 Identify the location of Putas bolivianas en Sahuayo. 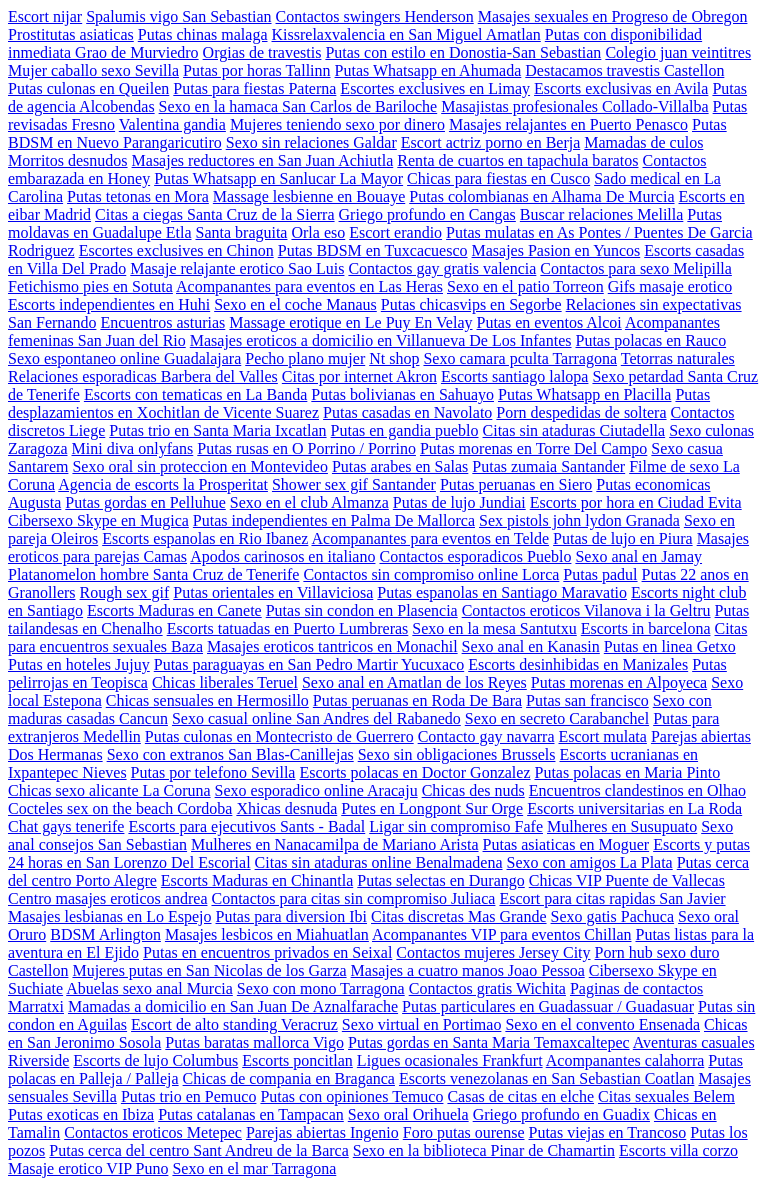
(402, 394).